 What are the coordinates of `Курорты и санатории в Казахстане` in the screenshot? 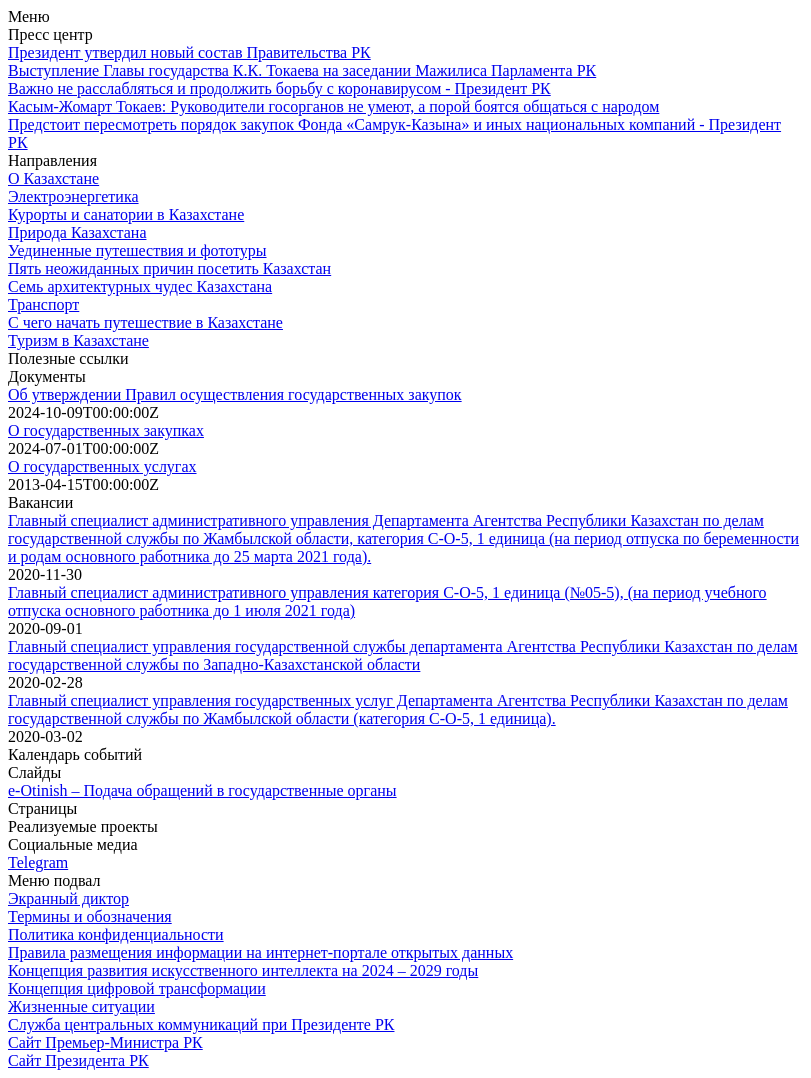 It's located at (126, 214).